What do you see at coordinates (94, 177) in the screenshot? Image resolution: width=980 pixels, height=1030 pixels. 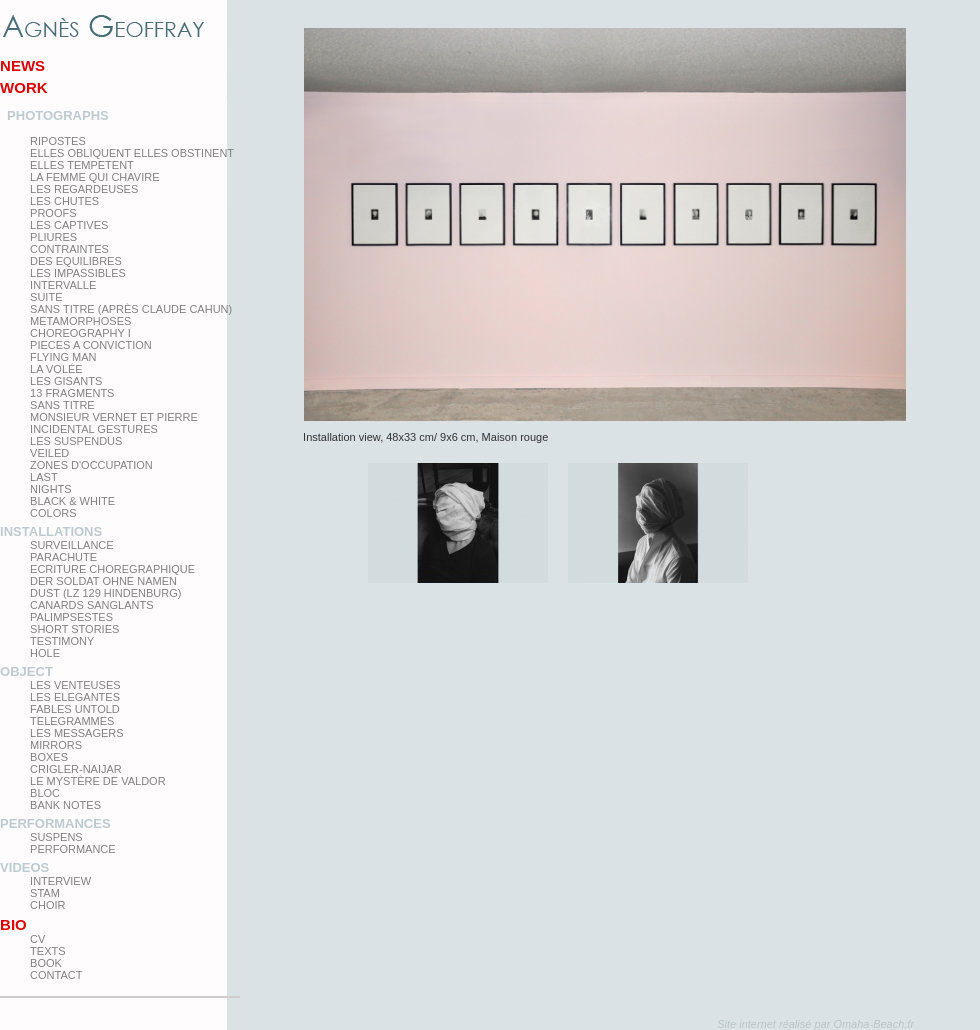 I see `La femme qui chavire` at bounding box center [94, 177].